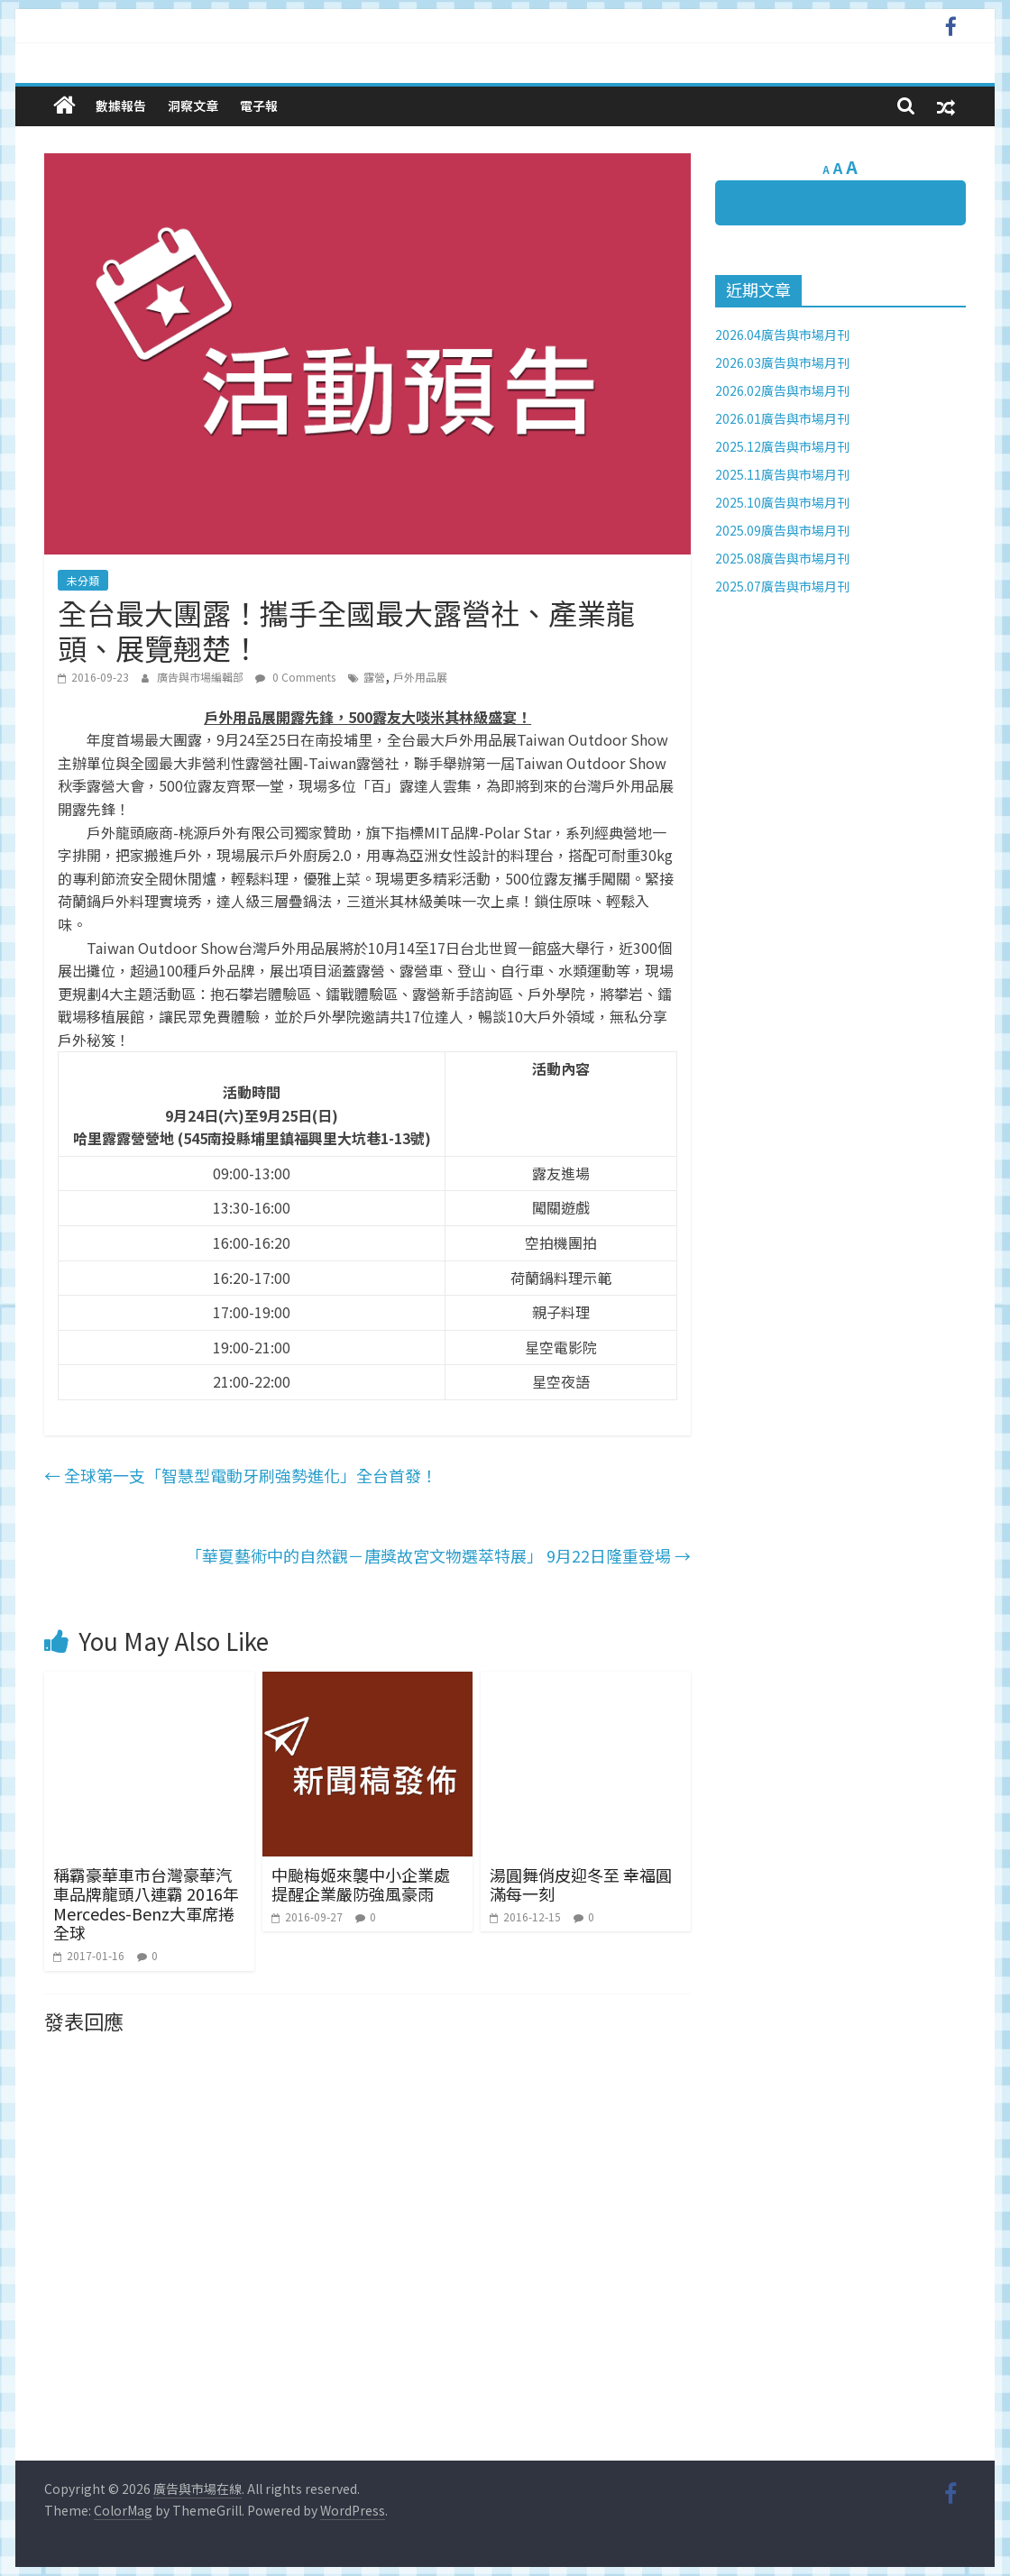  I want to click on 中颱梅姬來襲中小企業處提醒企業嚴防強風豪雨, so click(360, 1884).